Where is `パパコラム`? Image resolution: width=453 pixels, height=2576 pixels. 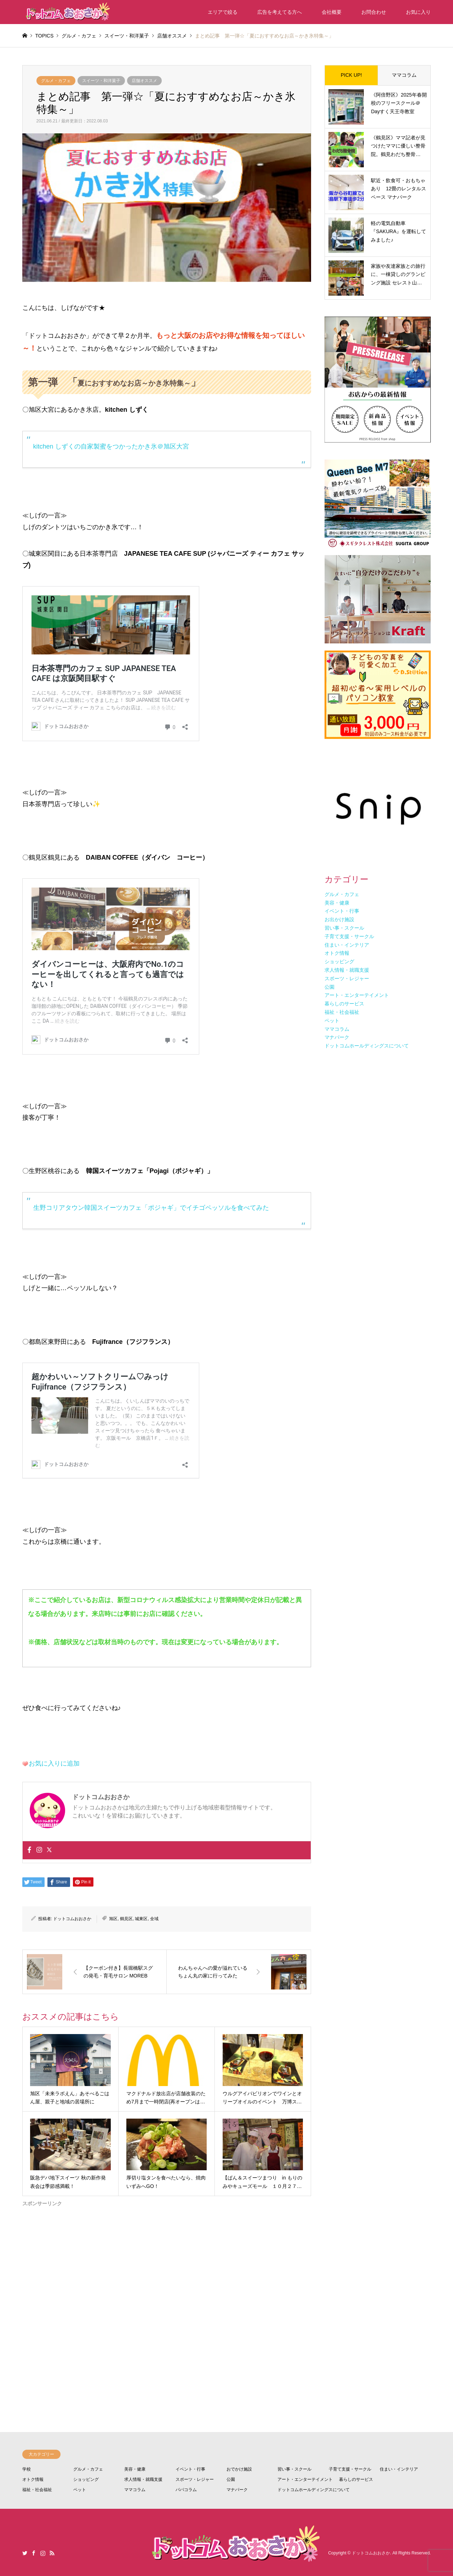 パパコラム is located at coordinates (186, 2489).